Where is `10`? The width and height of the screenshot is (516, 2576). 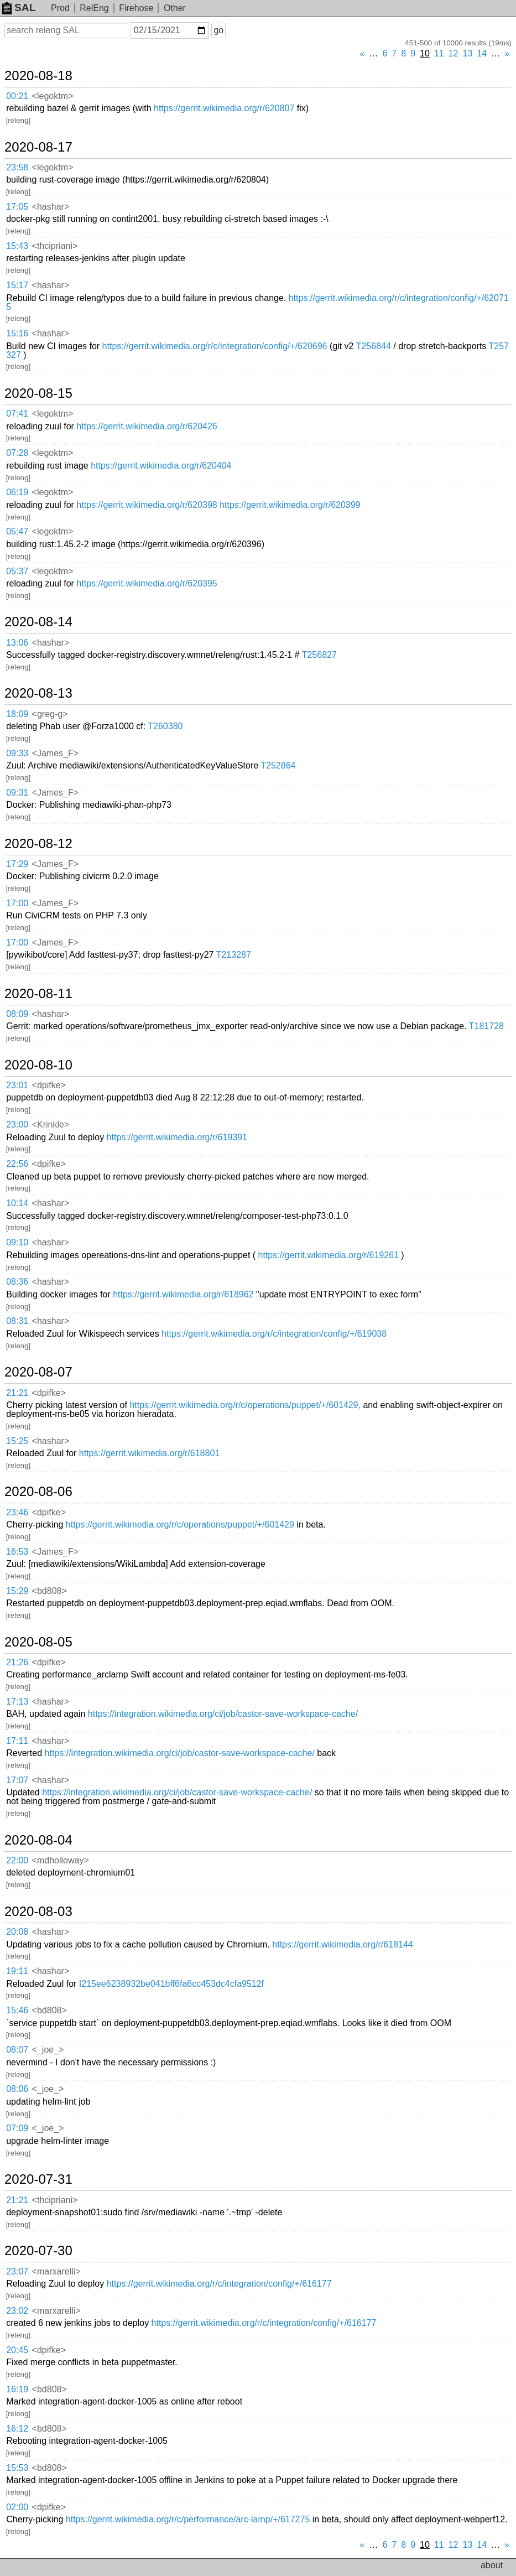 10 is located at coordinates (425, 53).